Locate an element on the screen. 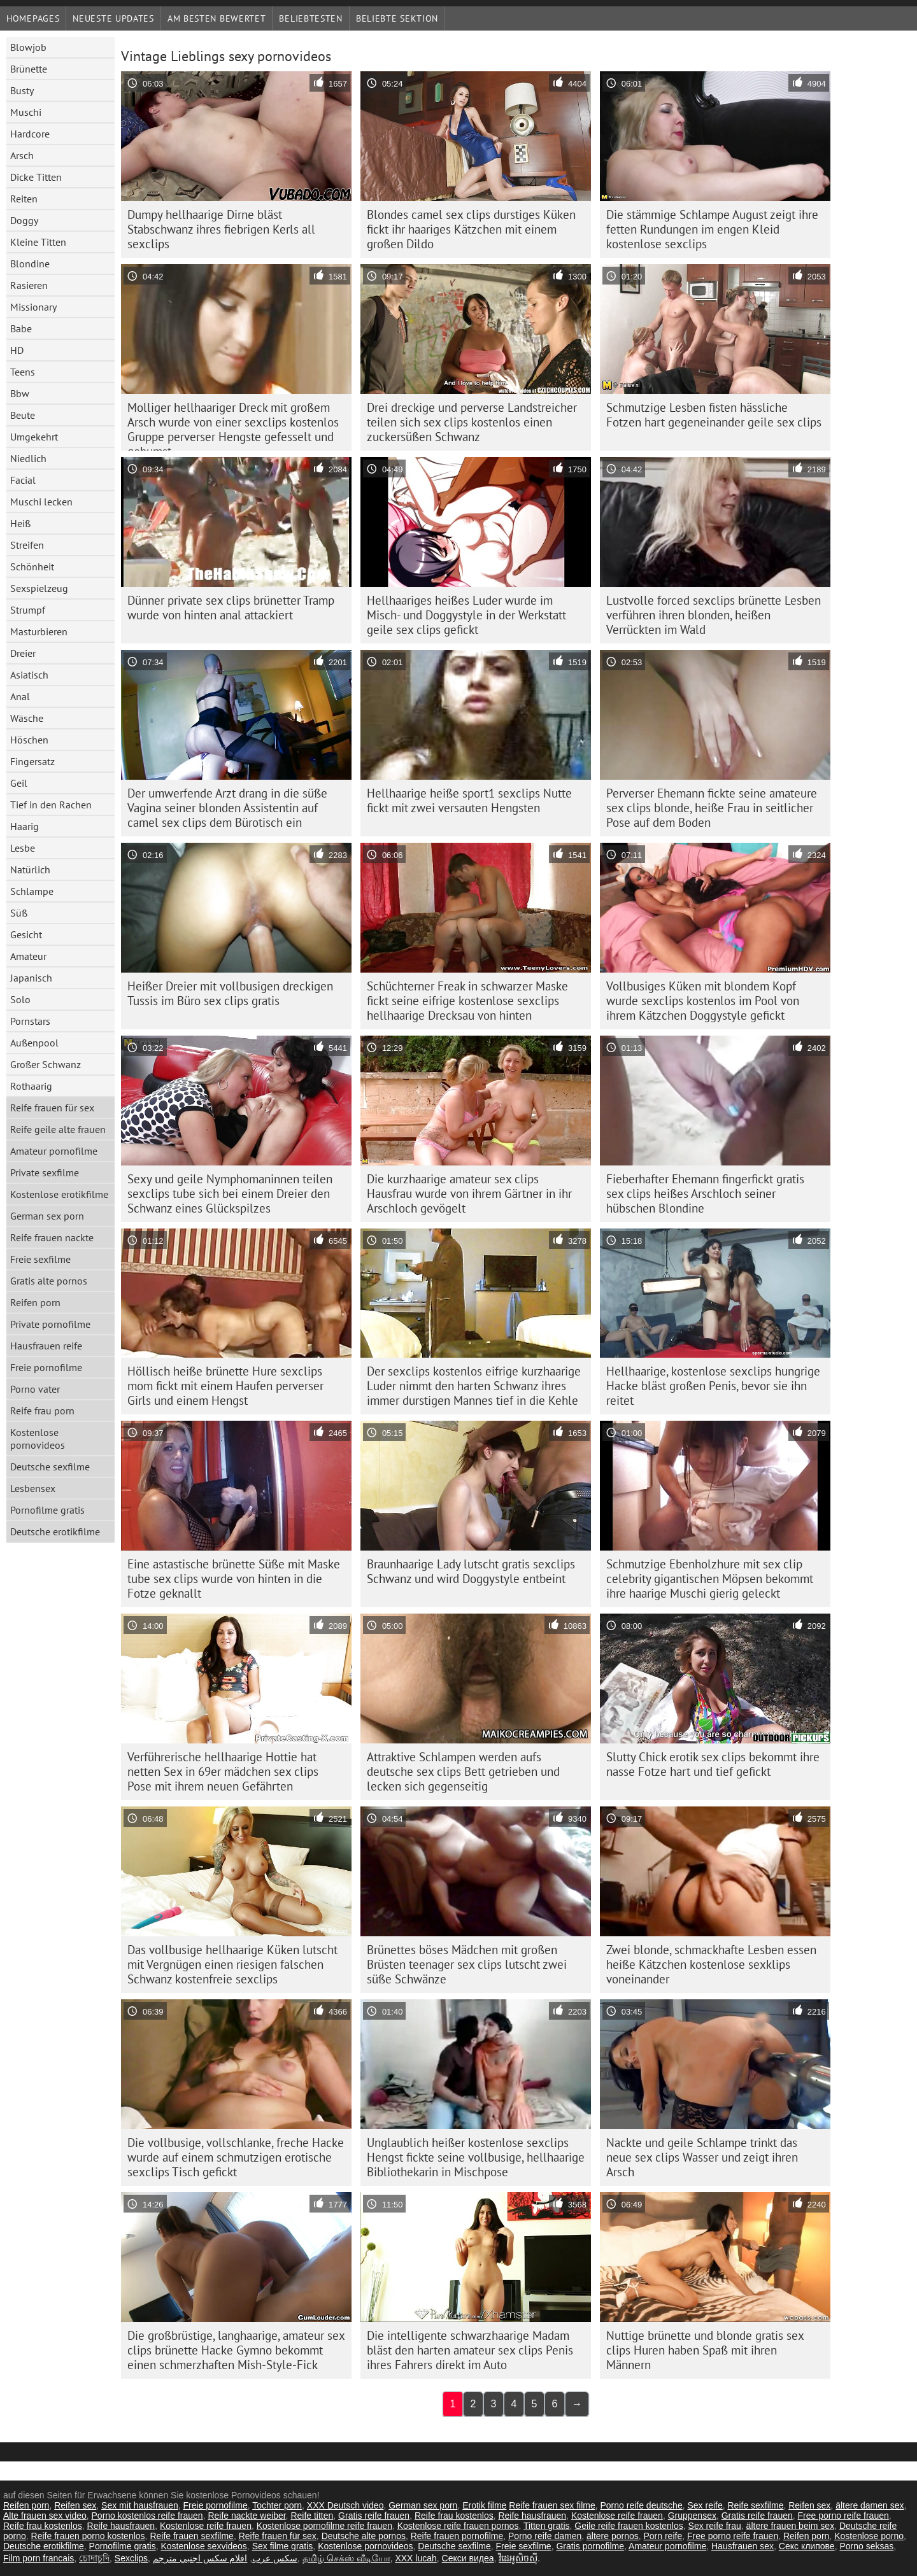 The image size is (917, 2576). Die großbrüstige, langhaarige, amateur sex clips brünette Hacke Gymno bekommt einen schmerzhaften Mish-Style-Fick is located at coordinates (236, 2350).